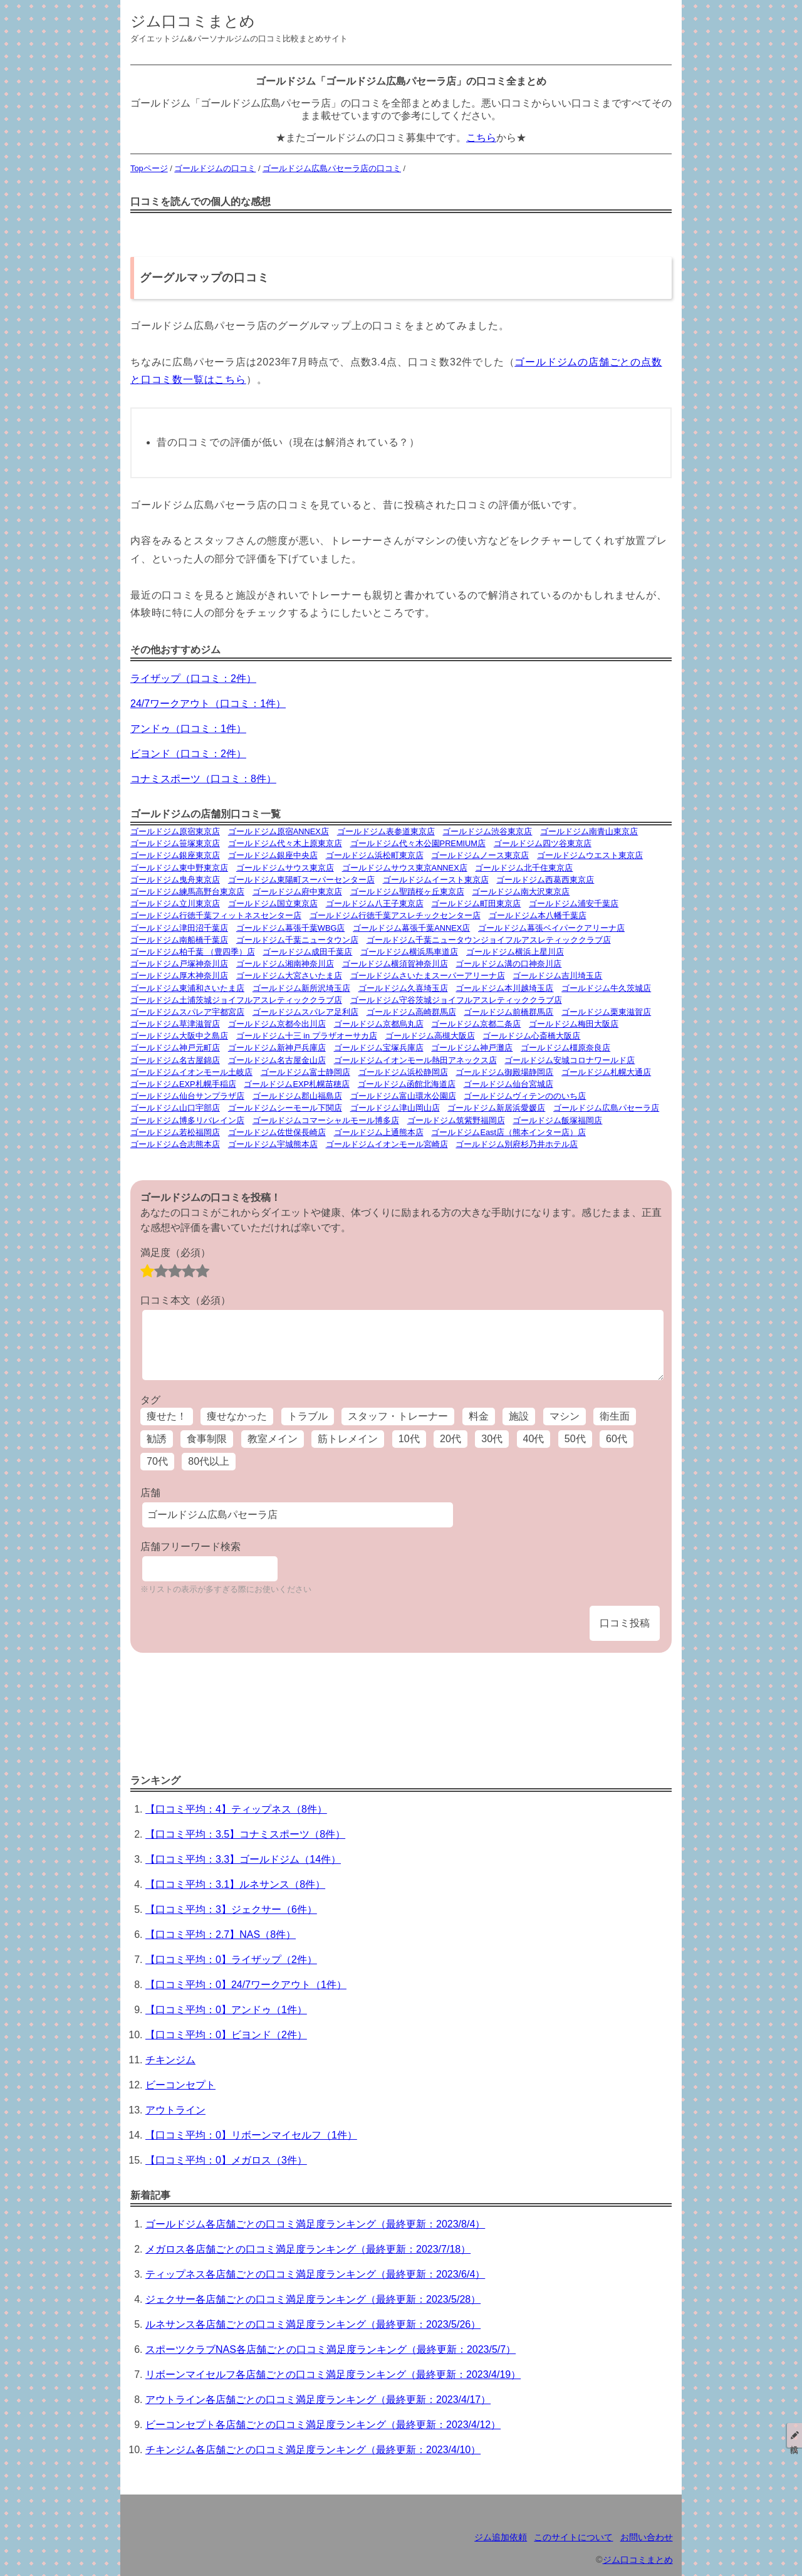 The width and height of the screenshot is (802, 2576). Describe the element at coordinates (403, 1096) in the screenshot. I see `ゴールドジム富山環水公園店` at that location.